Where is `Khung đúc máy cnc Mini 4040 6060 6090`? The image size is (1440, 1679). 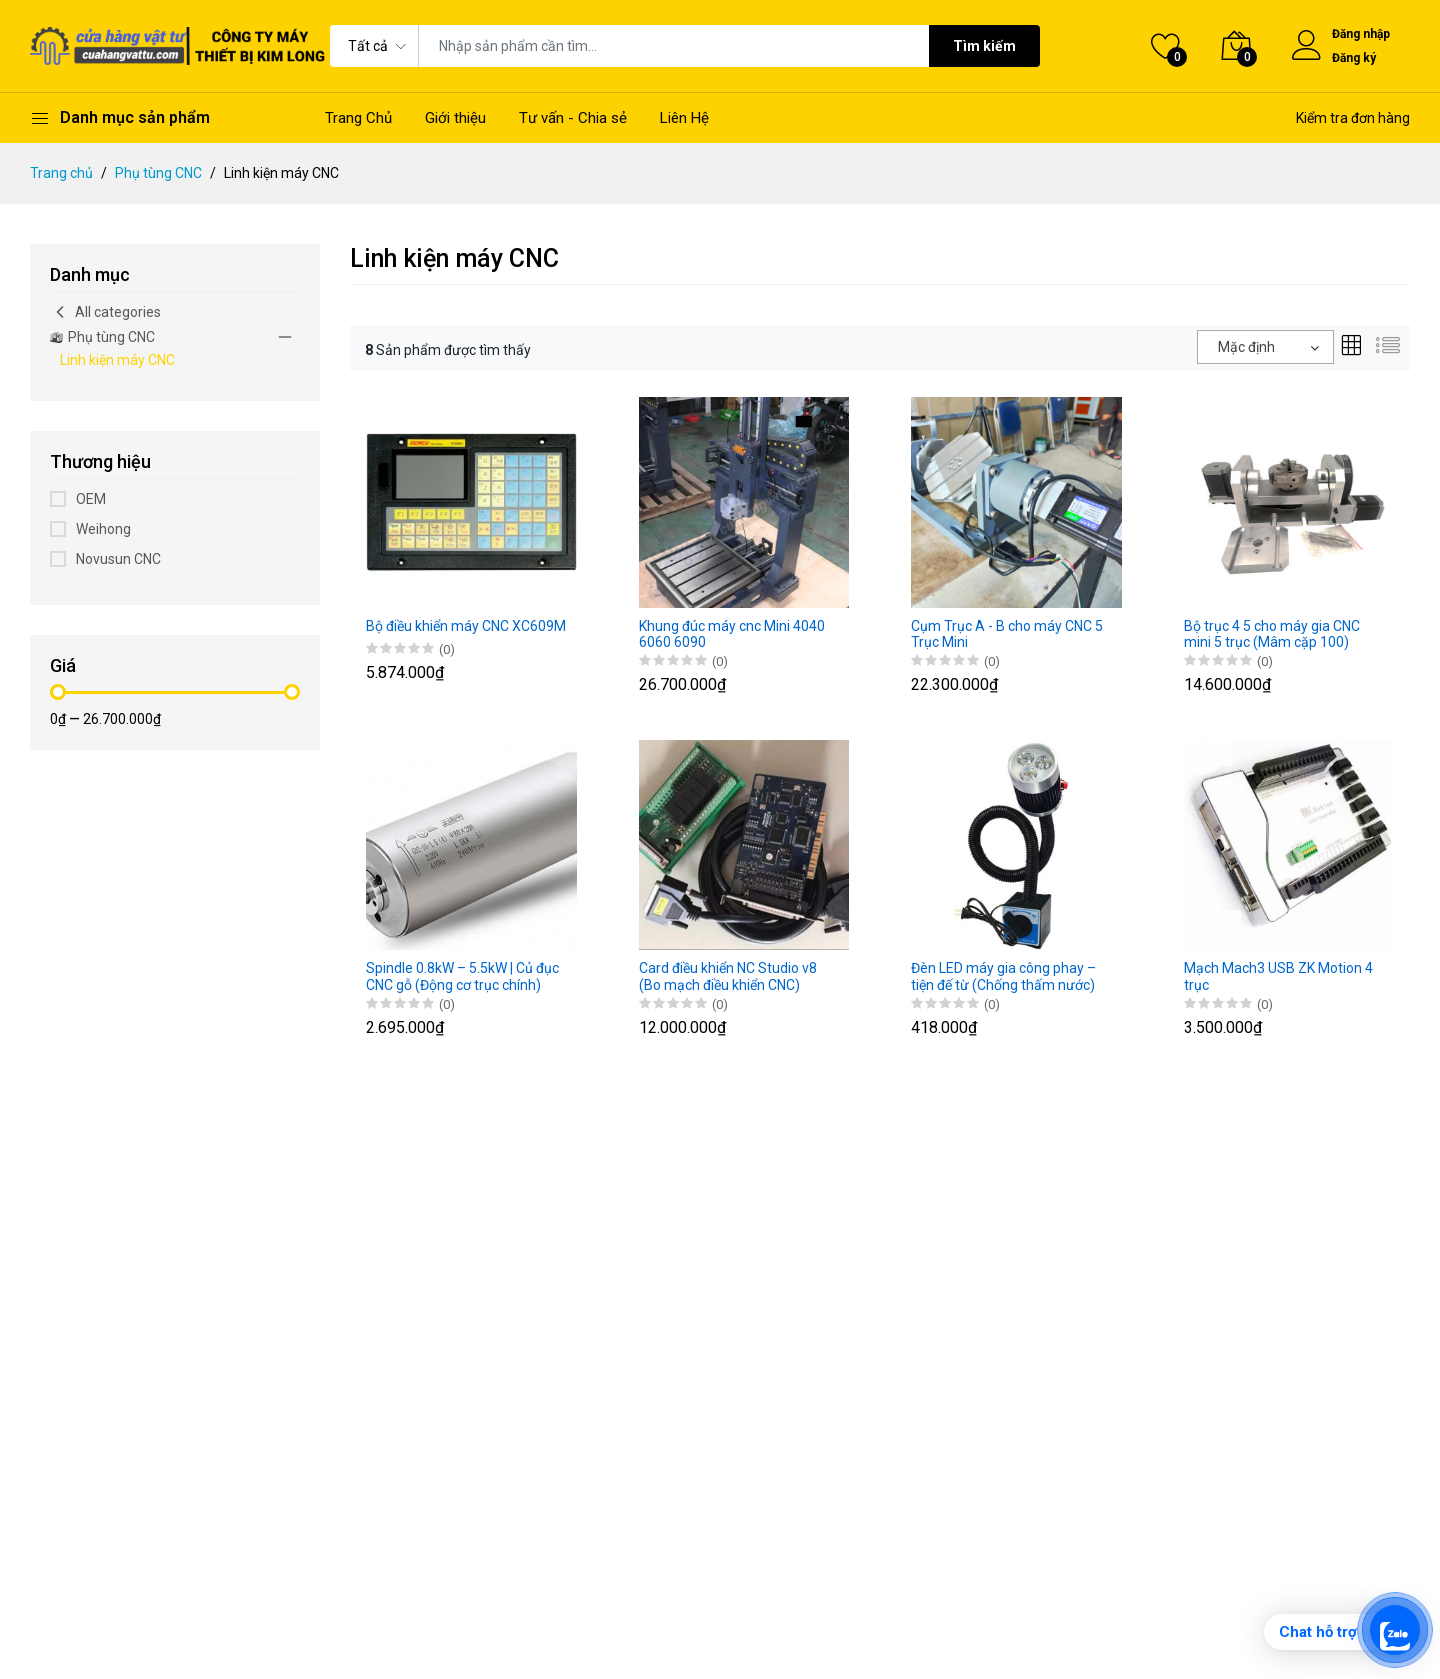 Khung đúc máy cnc Mini 4040 6060 6090 is located at coordinates (732, 634).